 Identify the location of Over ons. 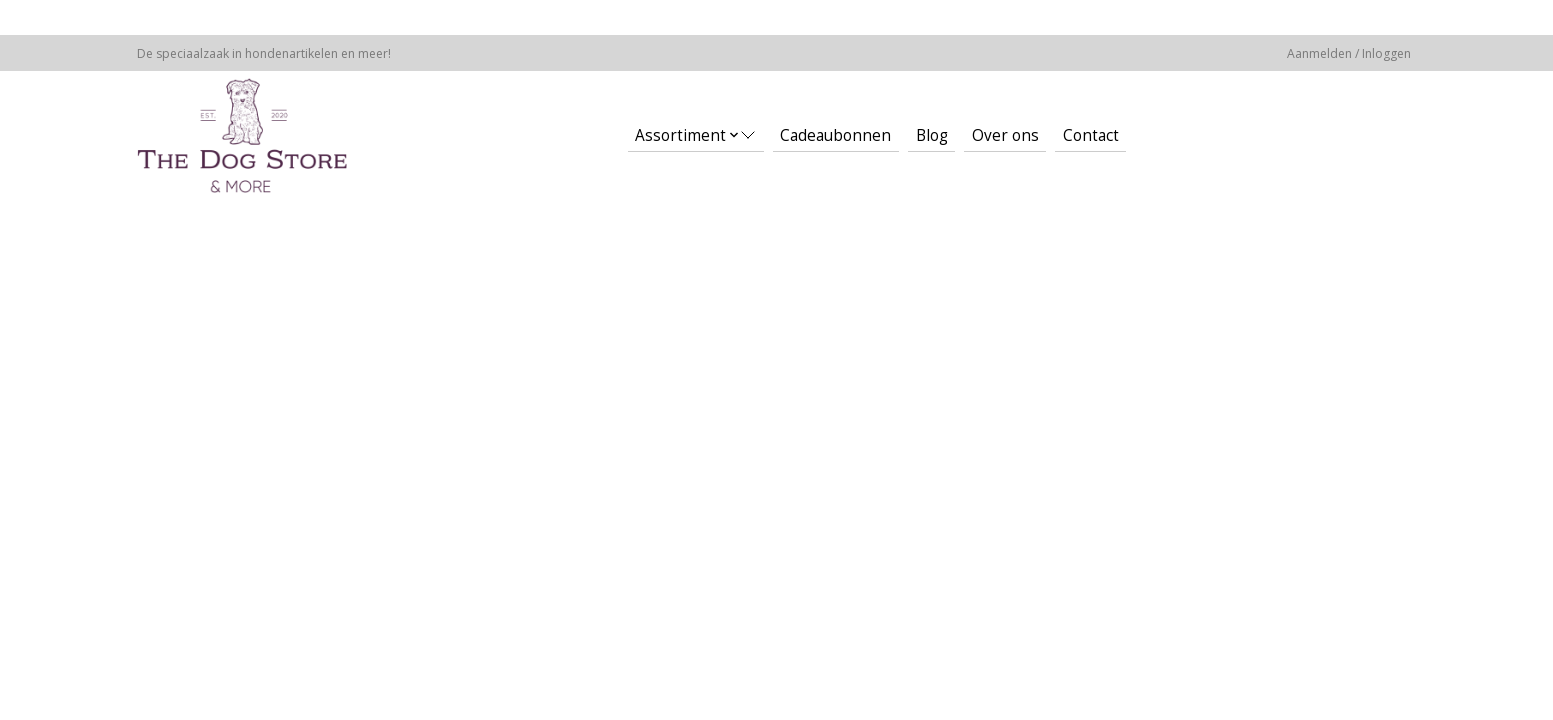
(1005, 135).